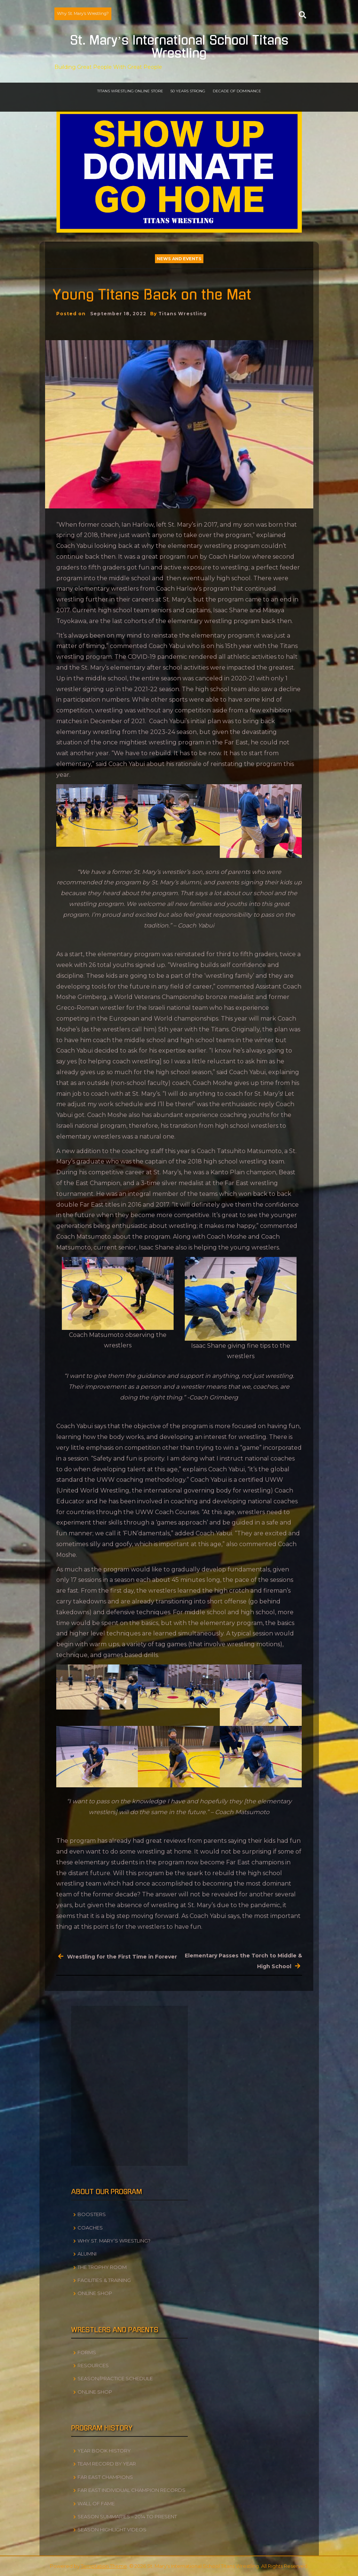 The image size is (358, 2576). What do you see at coordinates (237, 91) in the screenshot?
I see `Decade of Dominance` at bounding box center [237, 91].